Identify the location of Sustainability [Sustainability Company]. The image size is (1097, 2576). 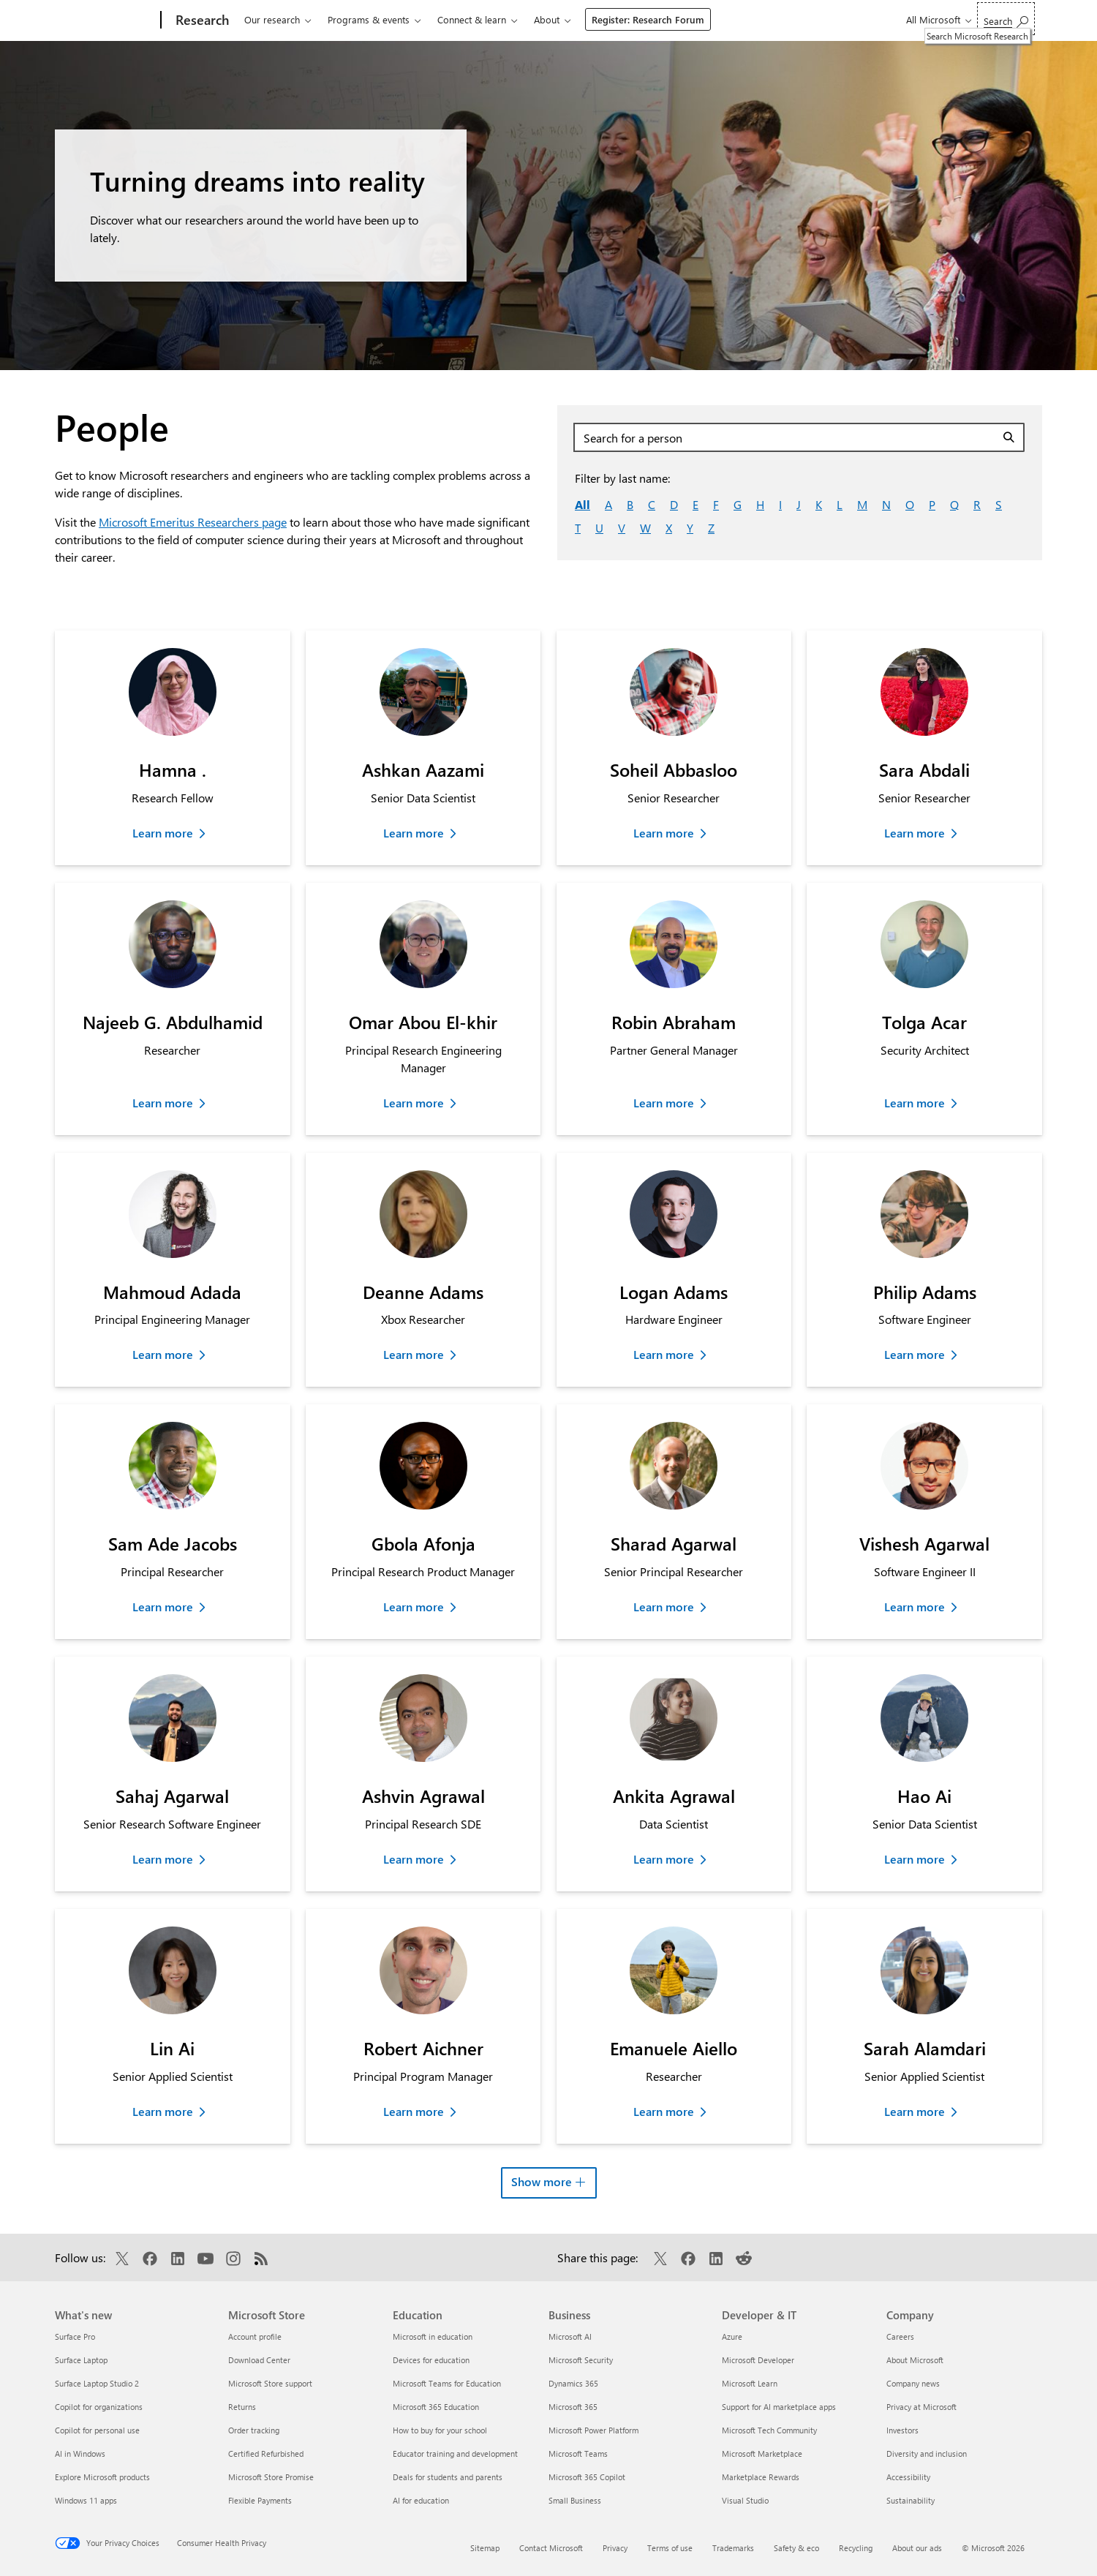
(910, 2500).